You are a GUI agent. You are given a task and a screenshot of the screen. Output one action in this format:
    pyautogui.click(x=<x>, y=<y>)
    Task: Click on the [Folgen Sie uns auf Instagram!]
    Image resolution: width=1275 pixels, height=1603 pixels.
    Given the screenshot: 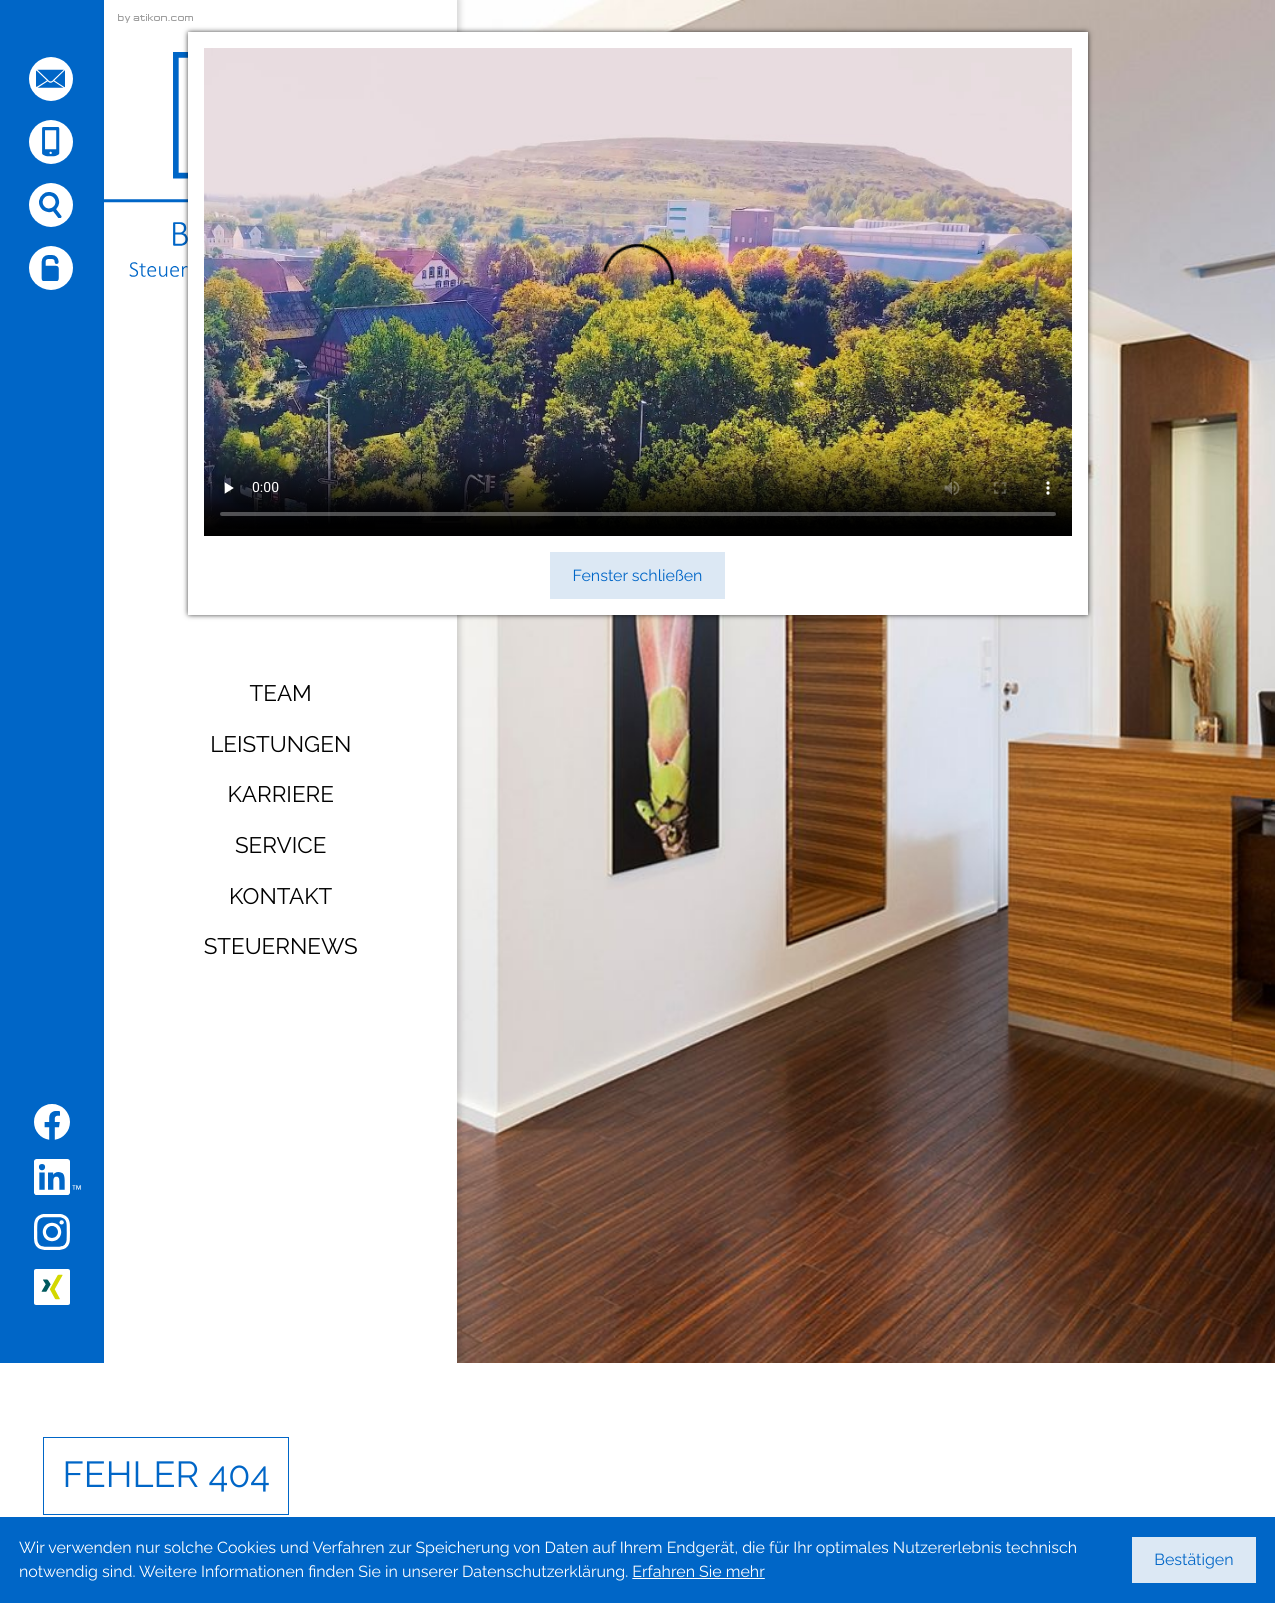 What is the action you would take?
    pyautogui.click(x=52, y=1232)
    